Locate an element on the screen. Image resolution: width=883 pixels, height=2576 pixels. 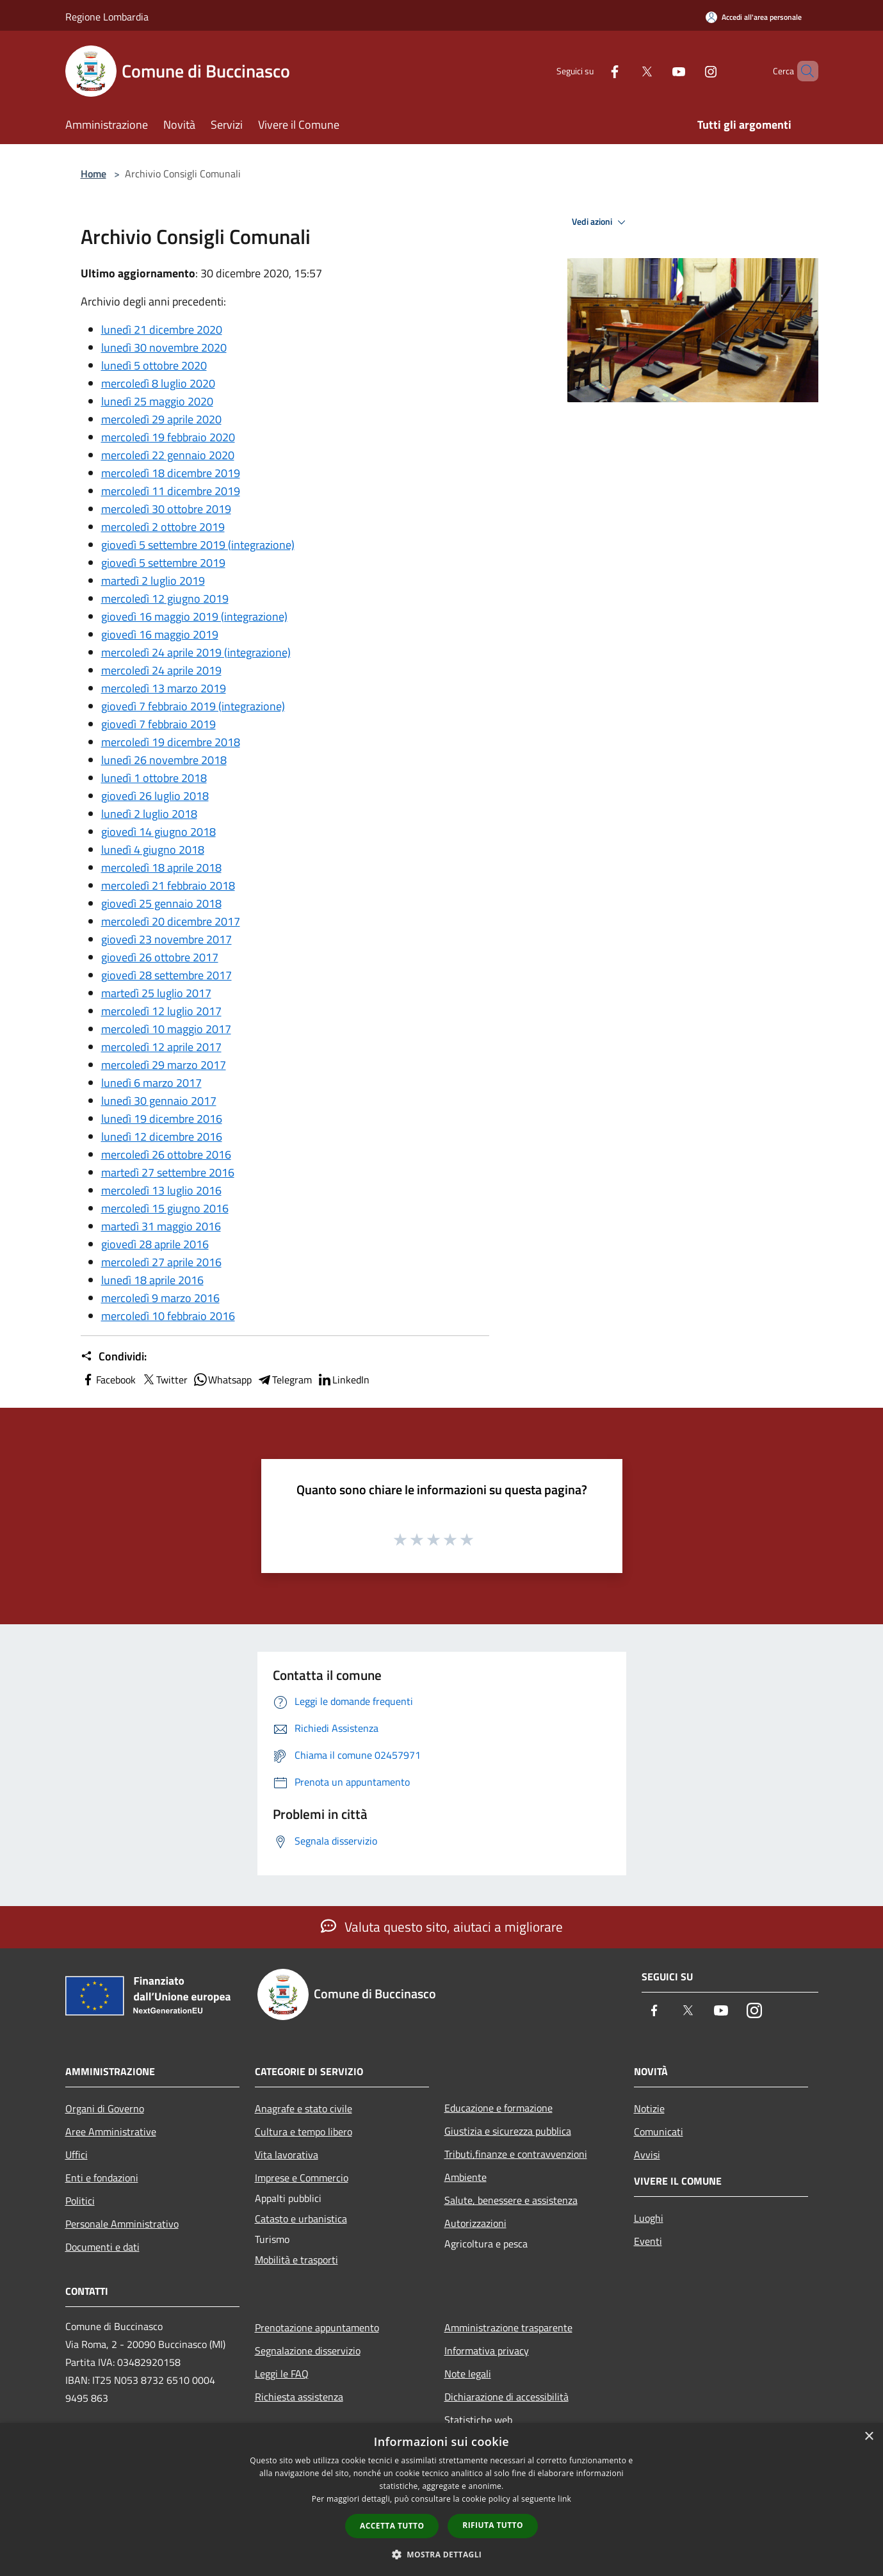
giovedì 7 febbraio 2019 is located at coordinates (158, 724).